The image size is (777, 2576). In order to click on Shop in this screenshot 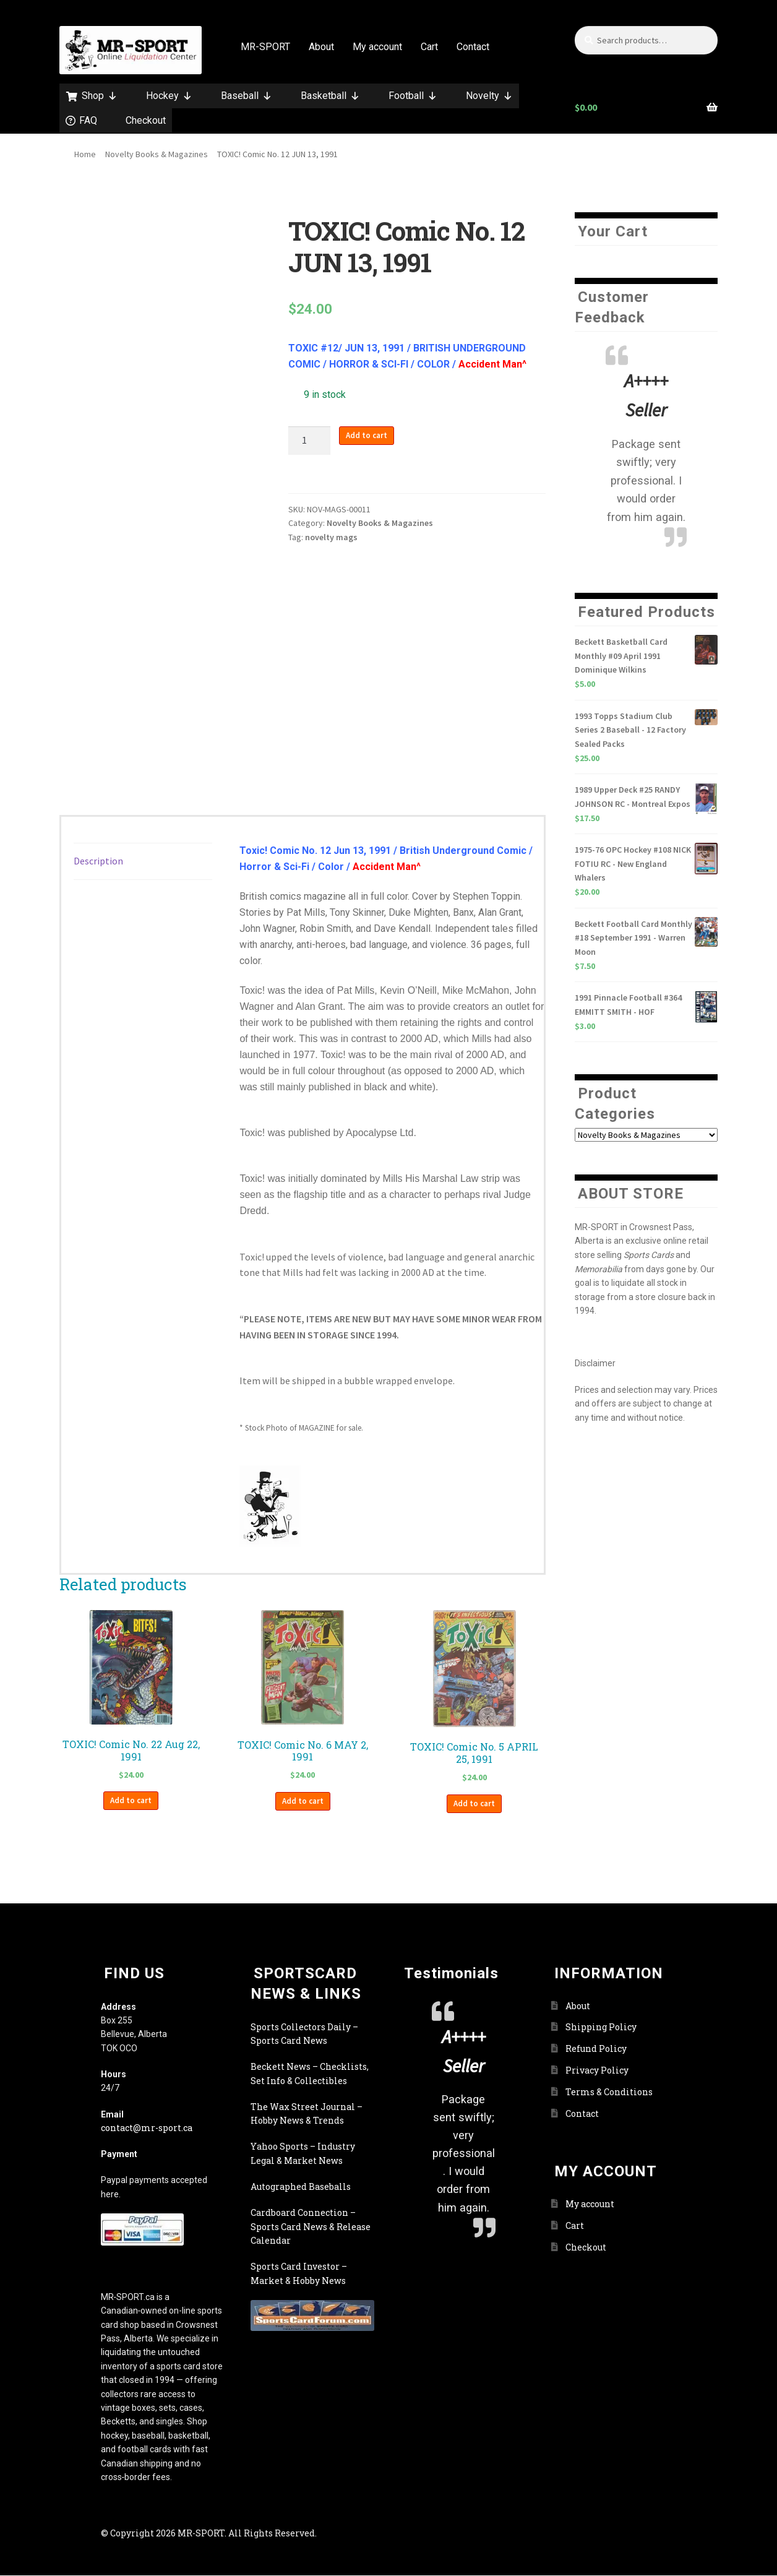, I will do `click(100, 96)`.